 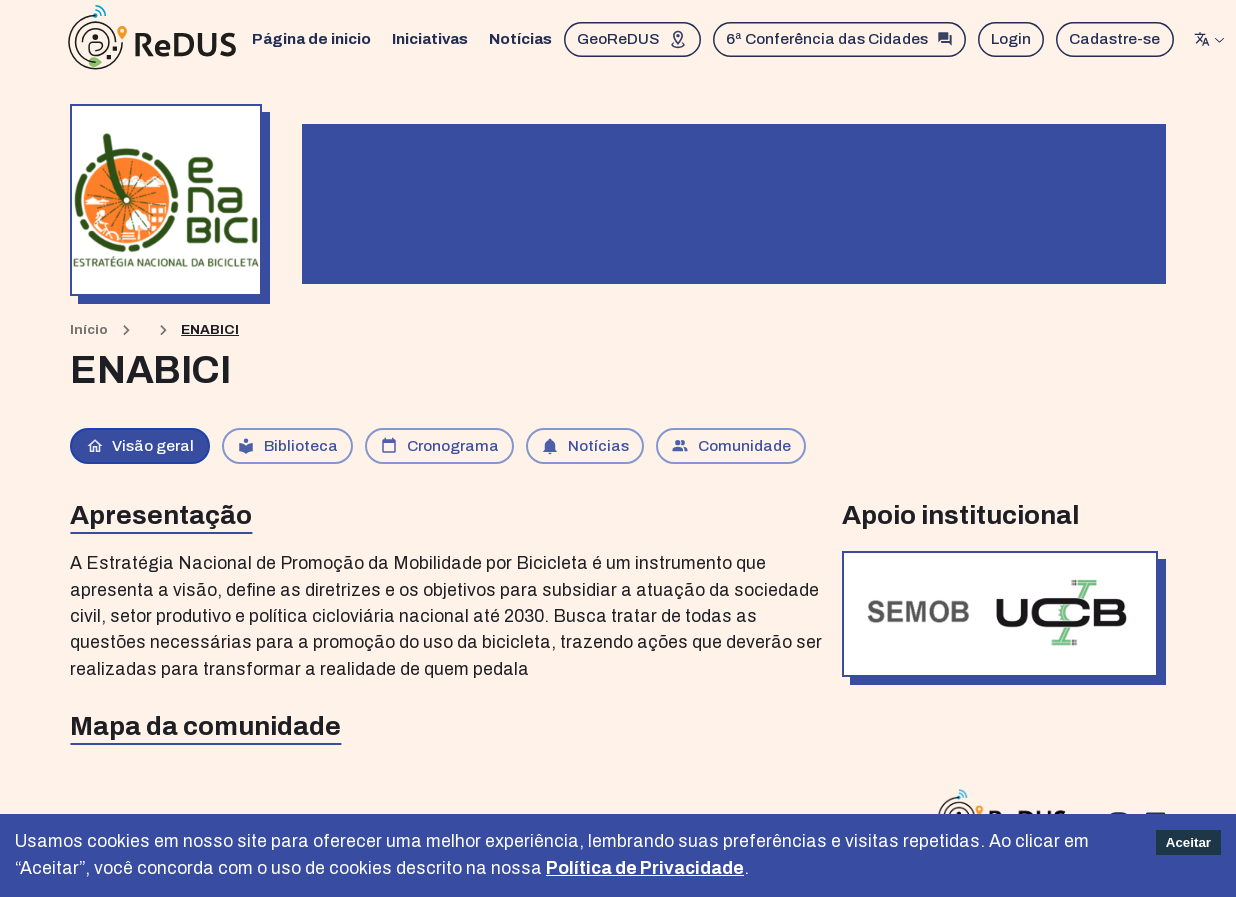 I want to click on Cronograma, so click(x=439, y=446).